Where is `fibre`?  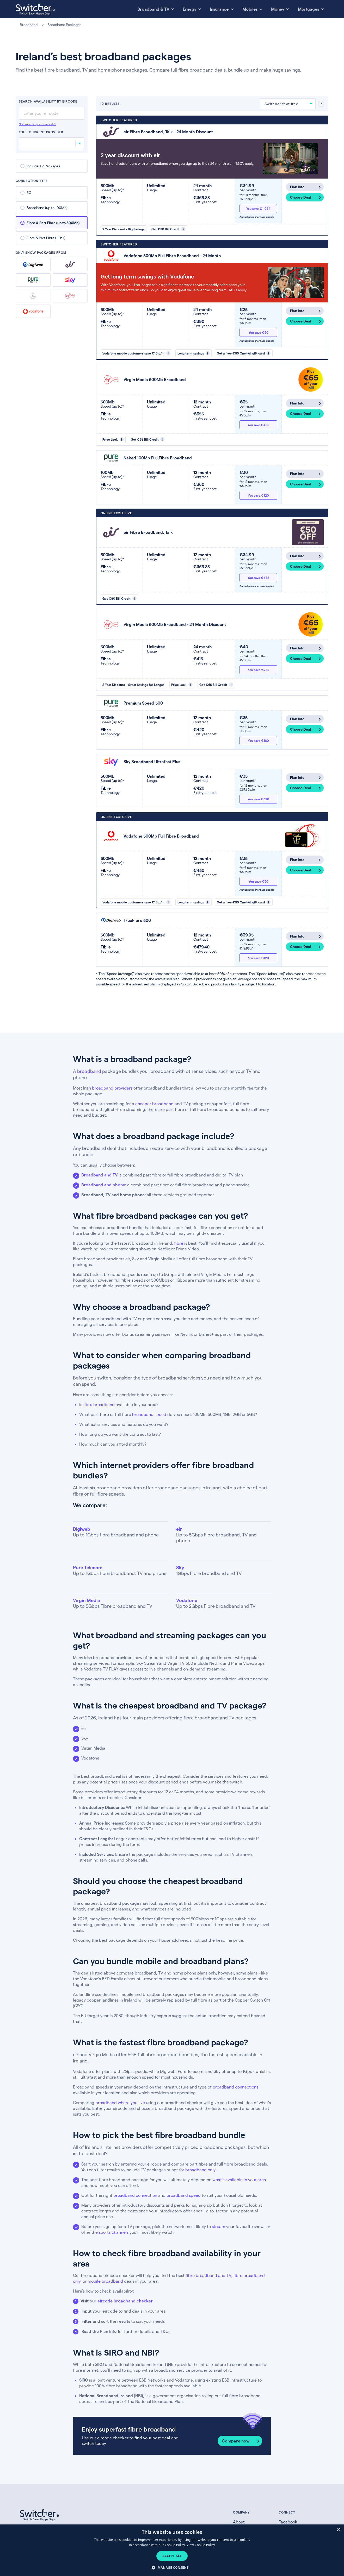
fibre is located at coordinates (178, 1242).